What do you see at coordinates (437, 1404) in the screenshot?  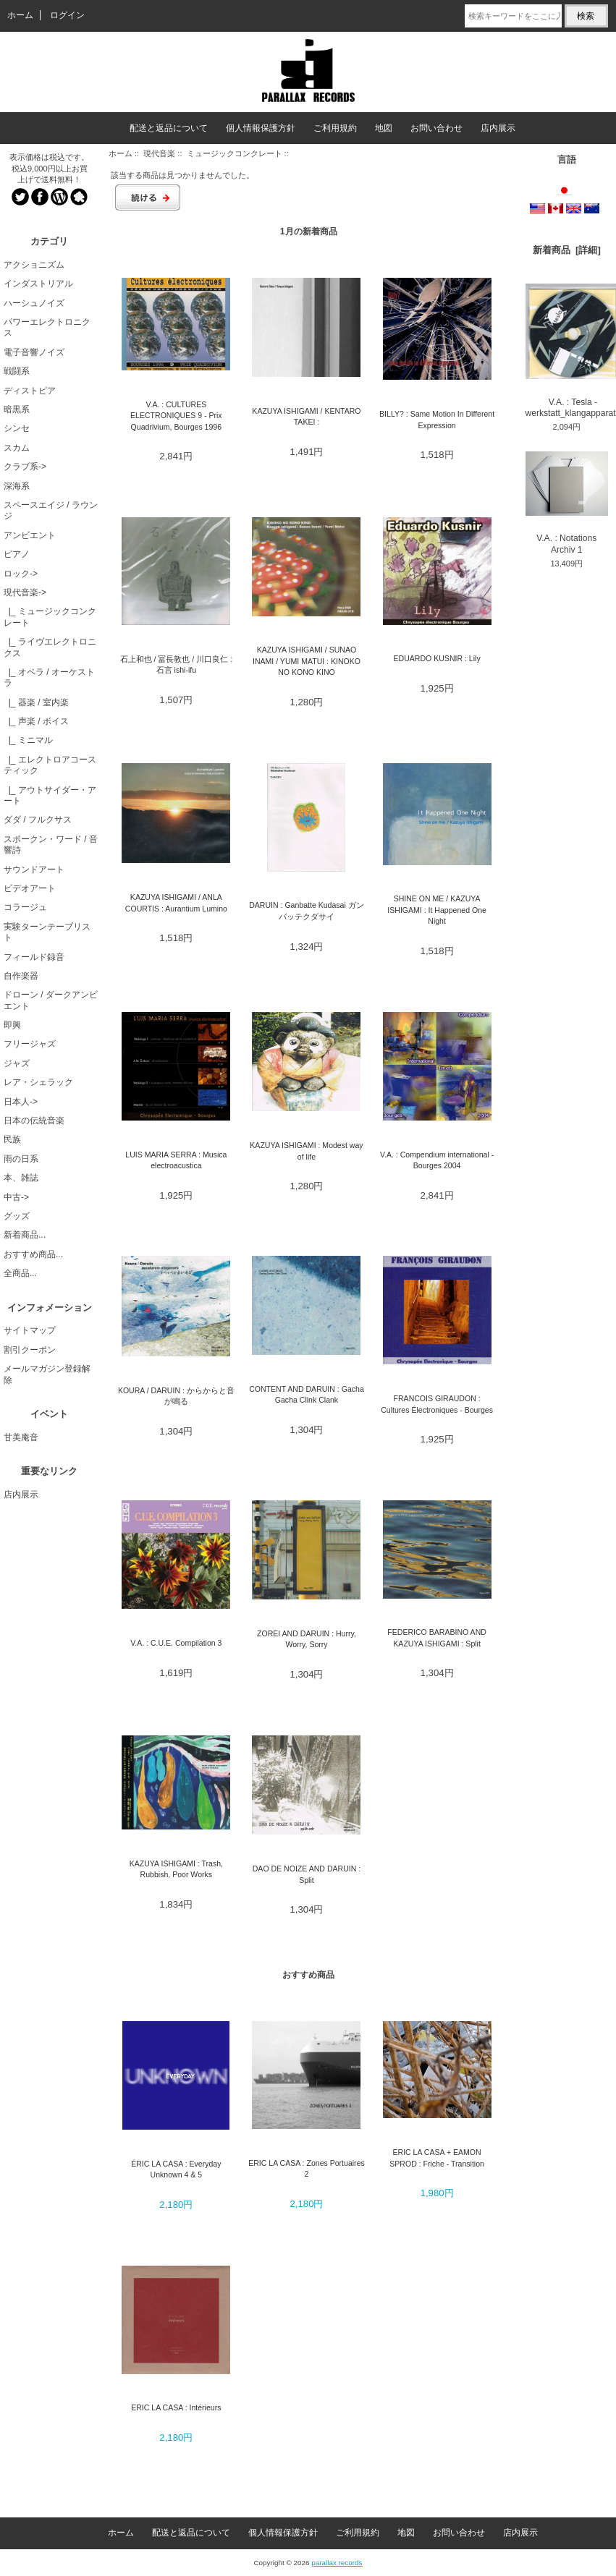 I see `FRANCOIS GIRAUDON : Cultures Électroniques - Bourges` at bounding box center [437, 1404].